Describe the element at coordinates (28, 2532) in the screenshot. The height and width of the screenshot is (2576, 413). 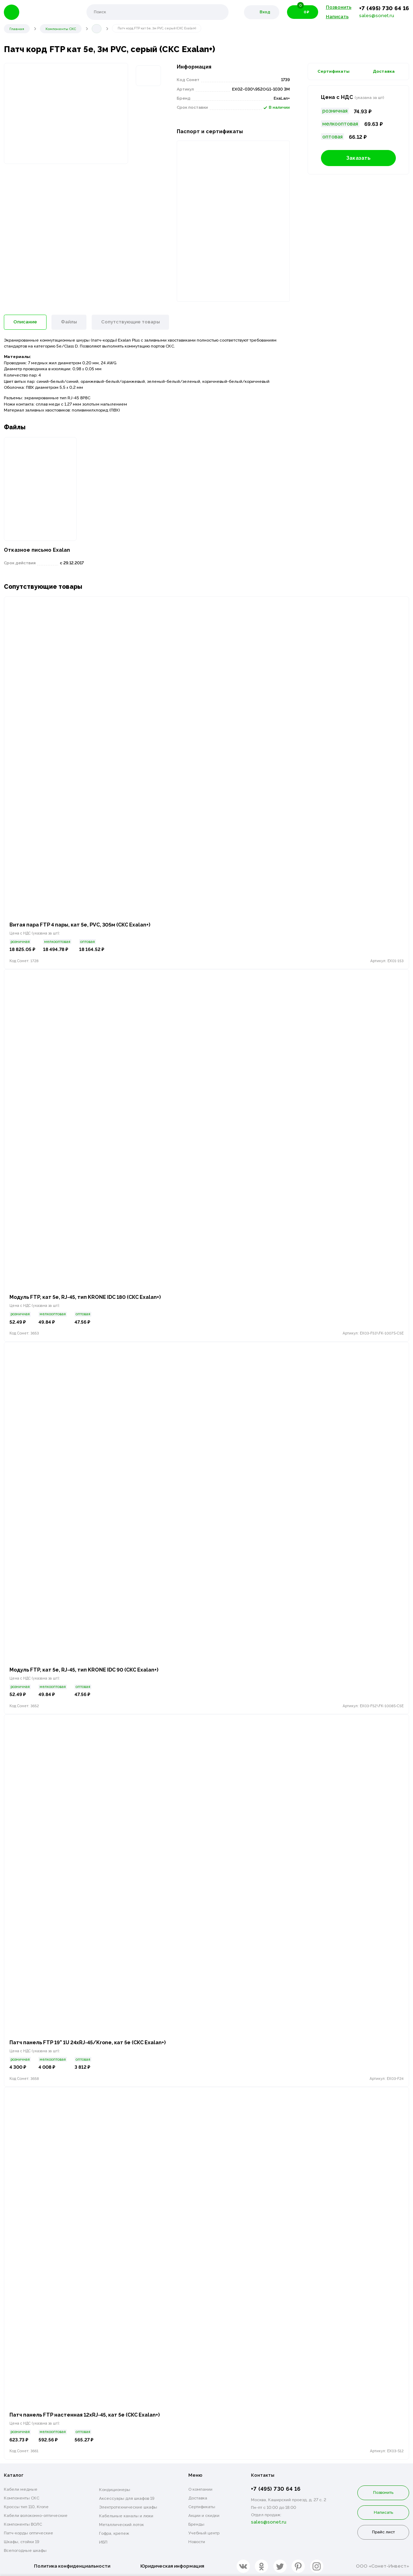
I see `Патч-корды оптические` at that location.